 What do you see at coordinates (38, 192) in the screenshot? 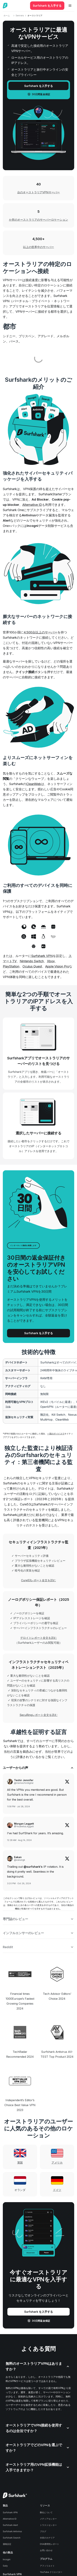
I see `台のオーストラリアVPNサーバー` at bounding box center [38, 192].